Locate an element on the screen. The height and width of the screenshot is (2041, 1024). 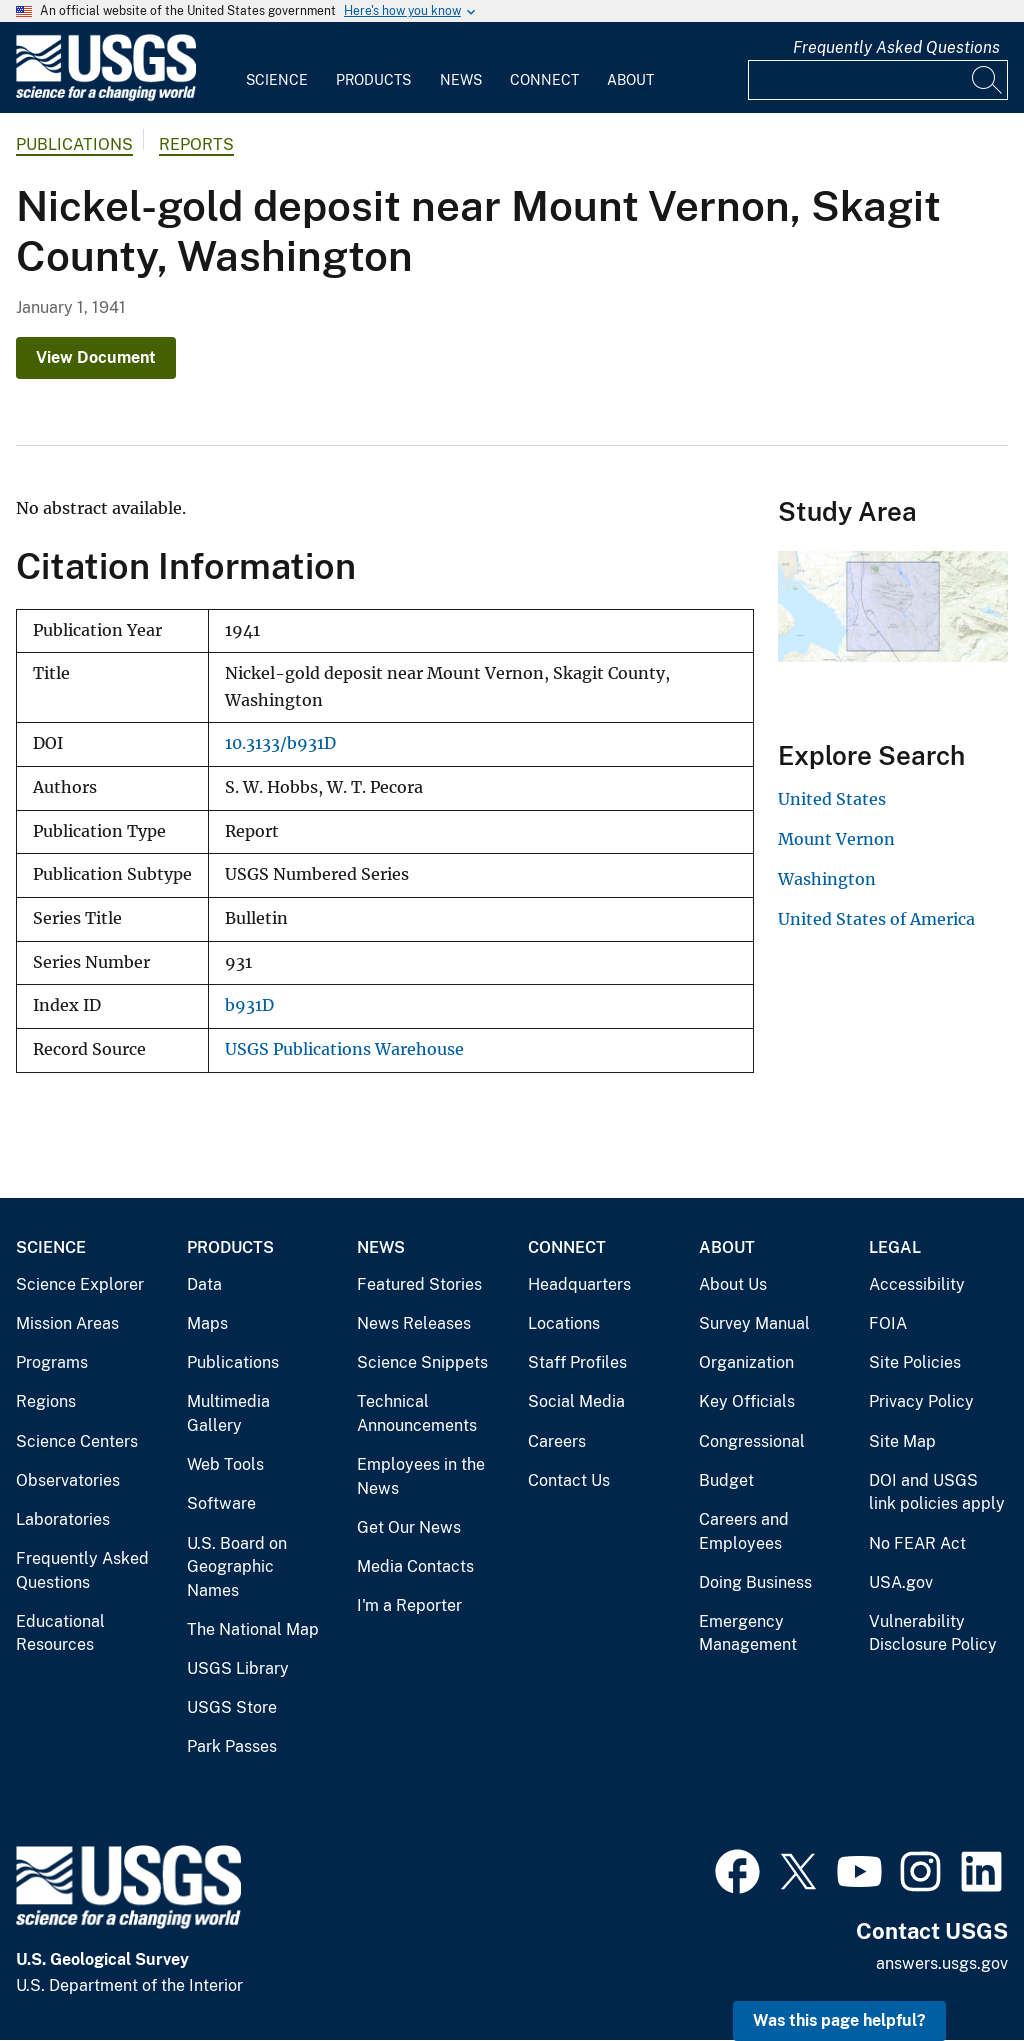
Observatories is located at coordinates (68, 1480).